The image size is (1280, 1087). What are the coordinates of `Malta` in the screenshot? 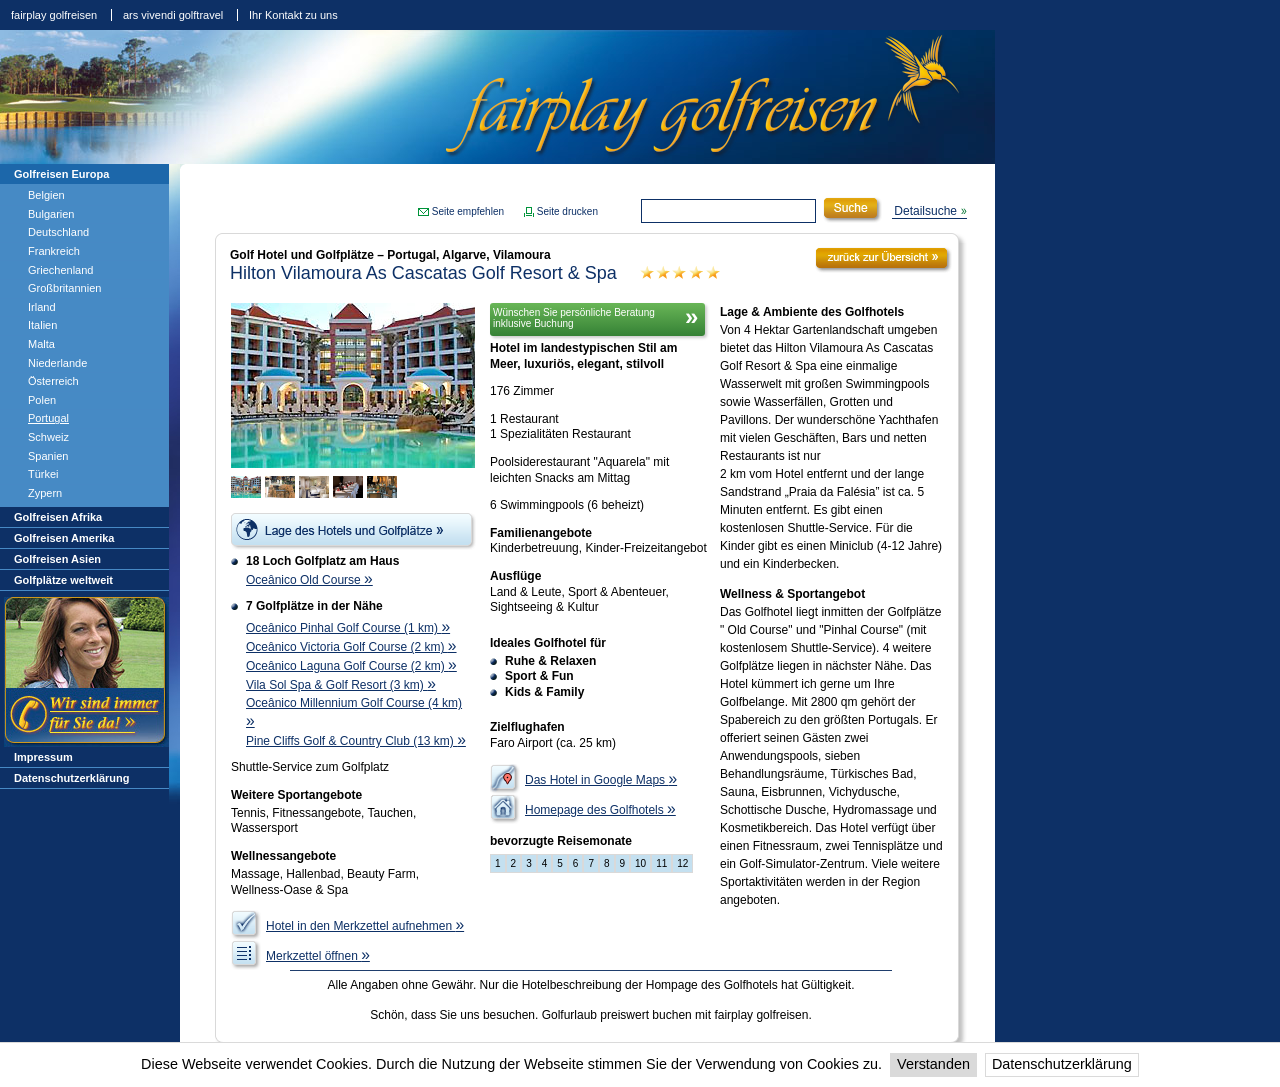 It's located at (41, 344).